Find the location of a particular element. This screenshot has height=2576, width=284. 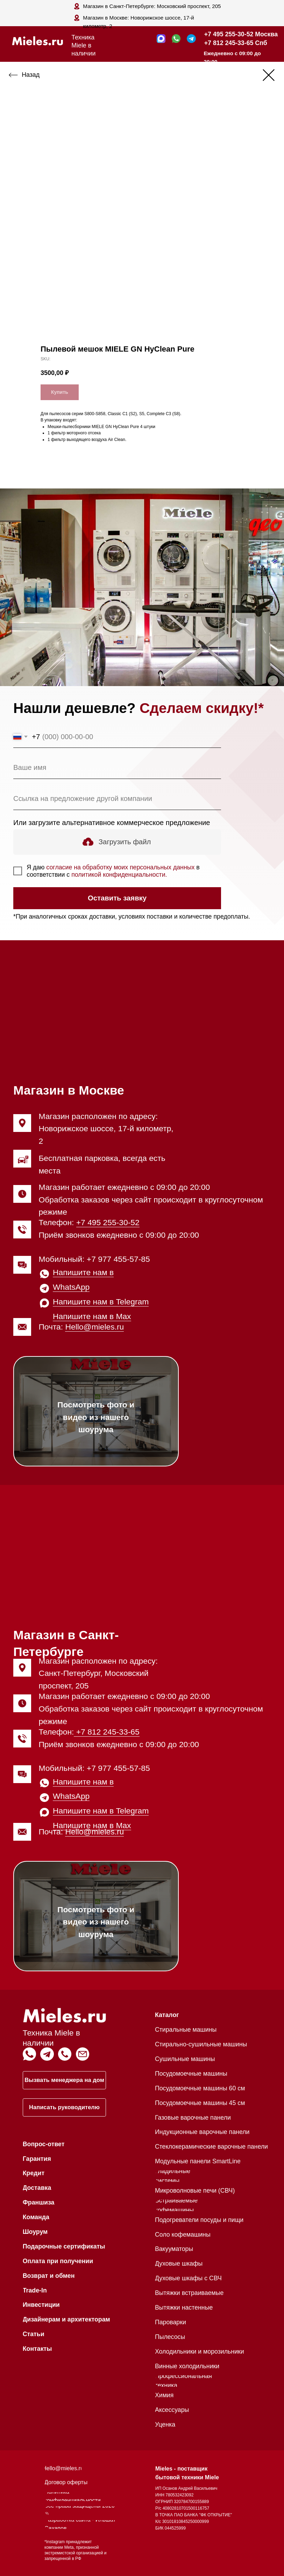

Посмотреть фото и видео из нашего шоурума is located at coordinates (95, 1417).